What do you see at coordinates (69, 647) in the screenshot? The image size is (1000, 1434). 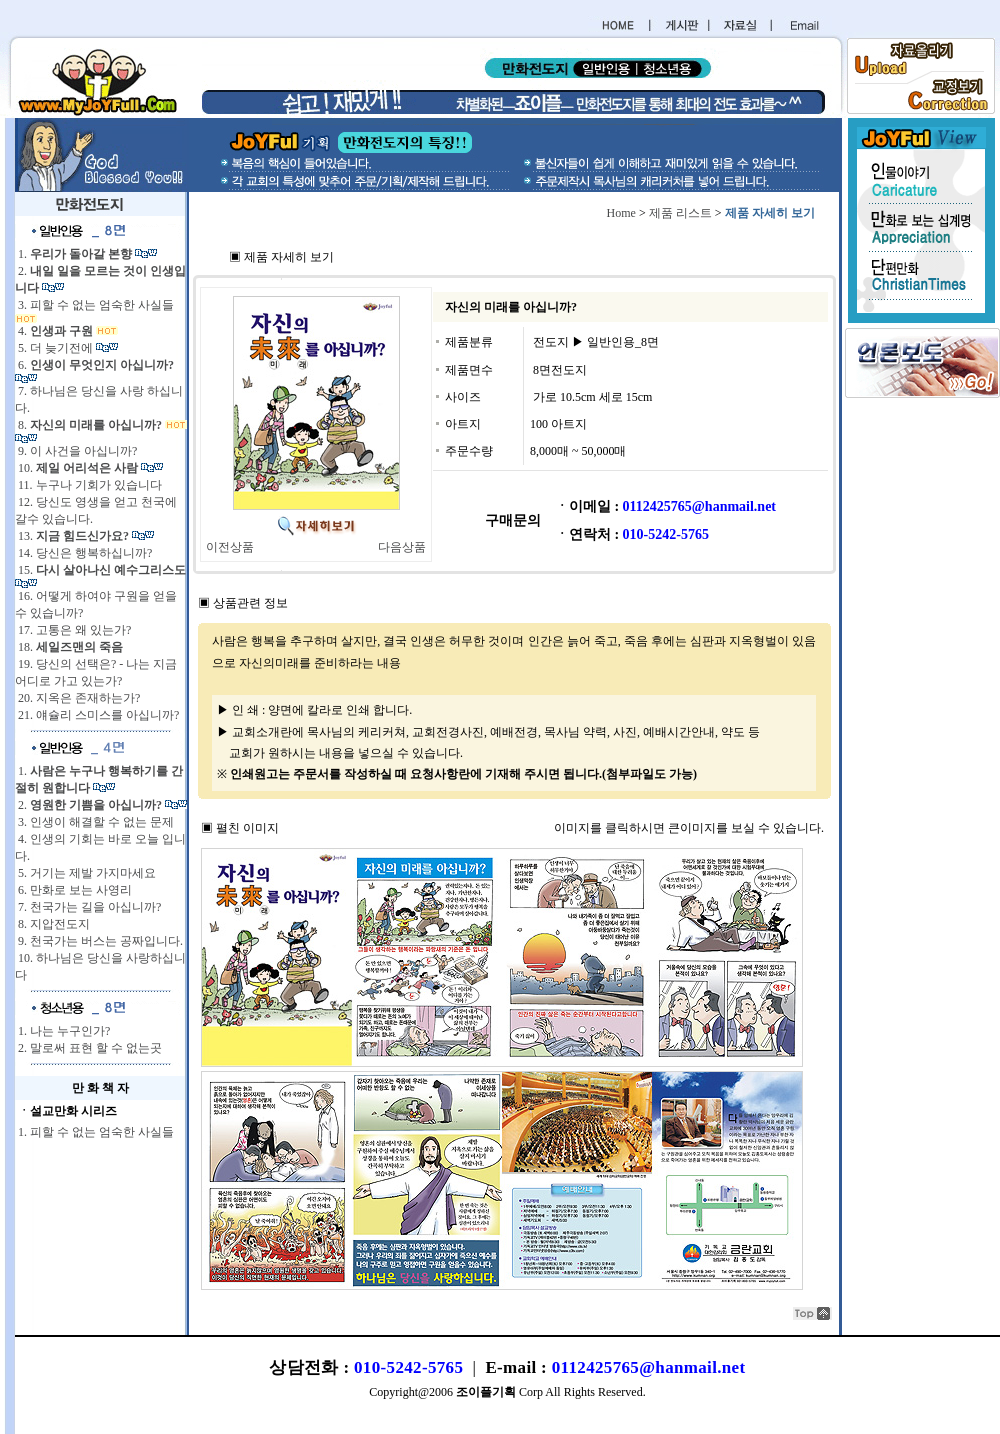 I see `18.` at bounding box center [69, 647].